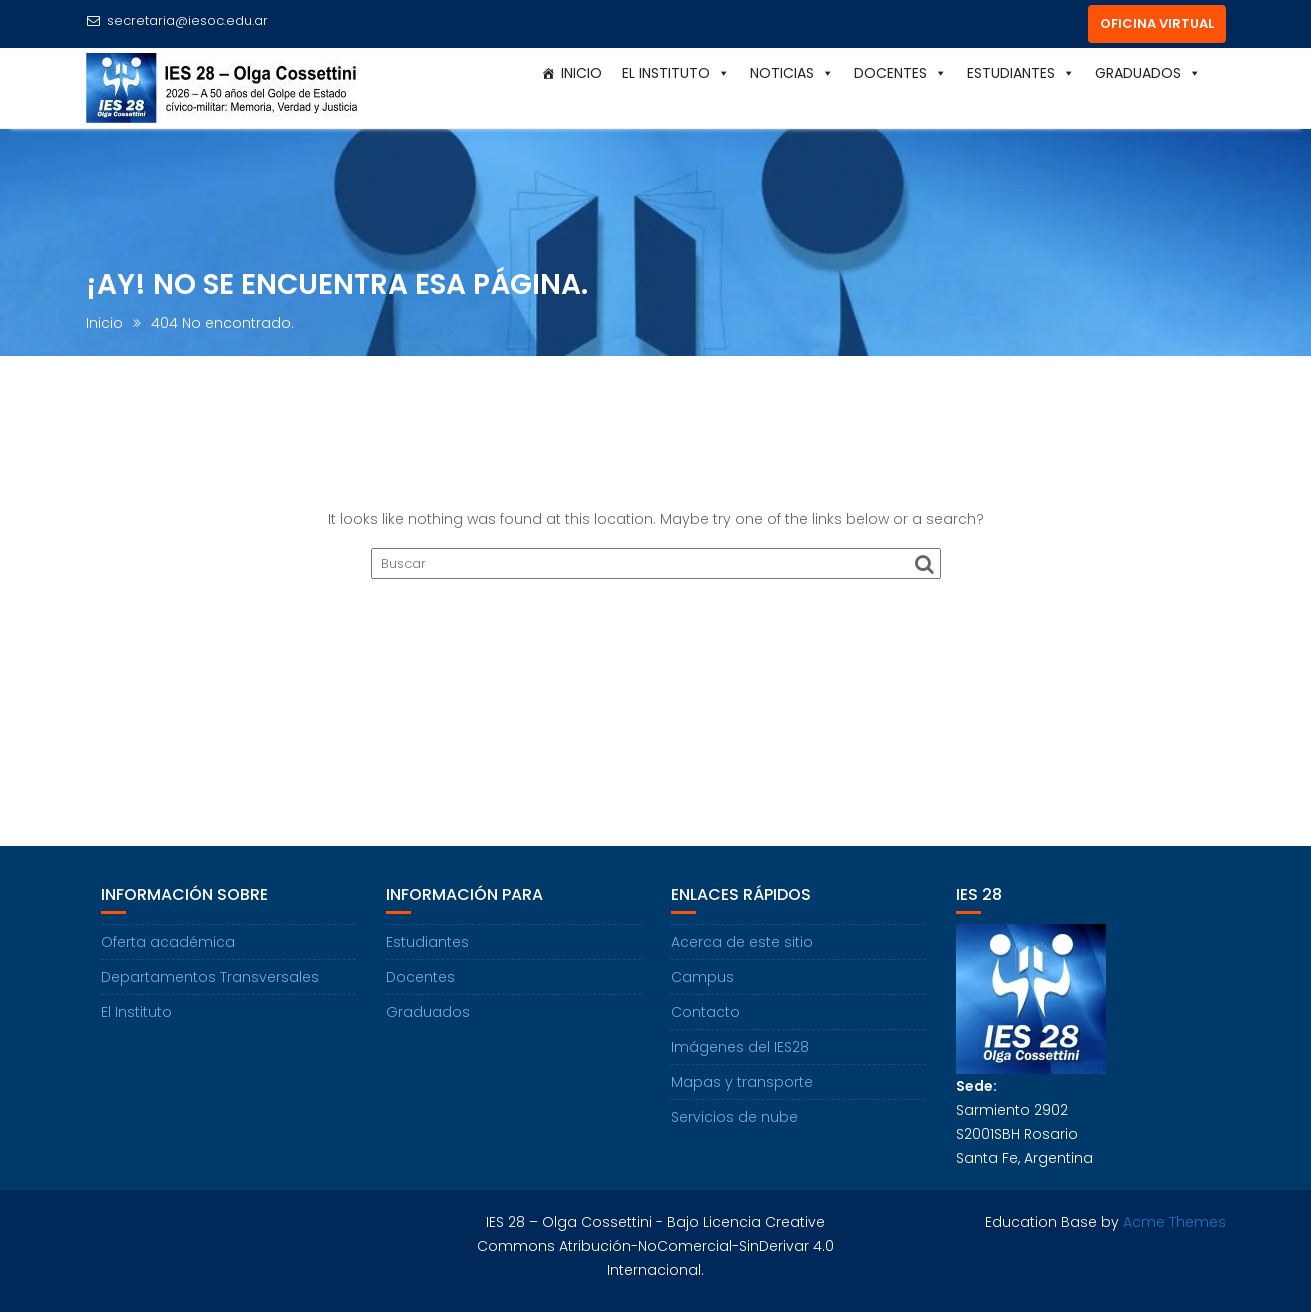 The image size is (1311, 1312). Describe the element at coordinates (177, 20) in the screenshot. I see `secretaria@iesoc.edu.ar` at that location.